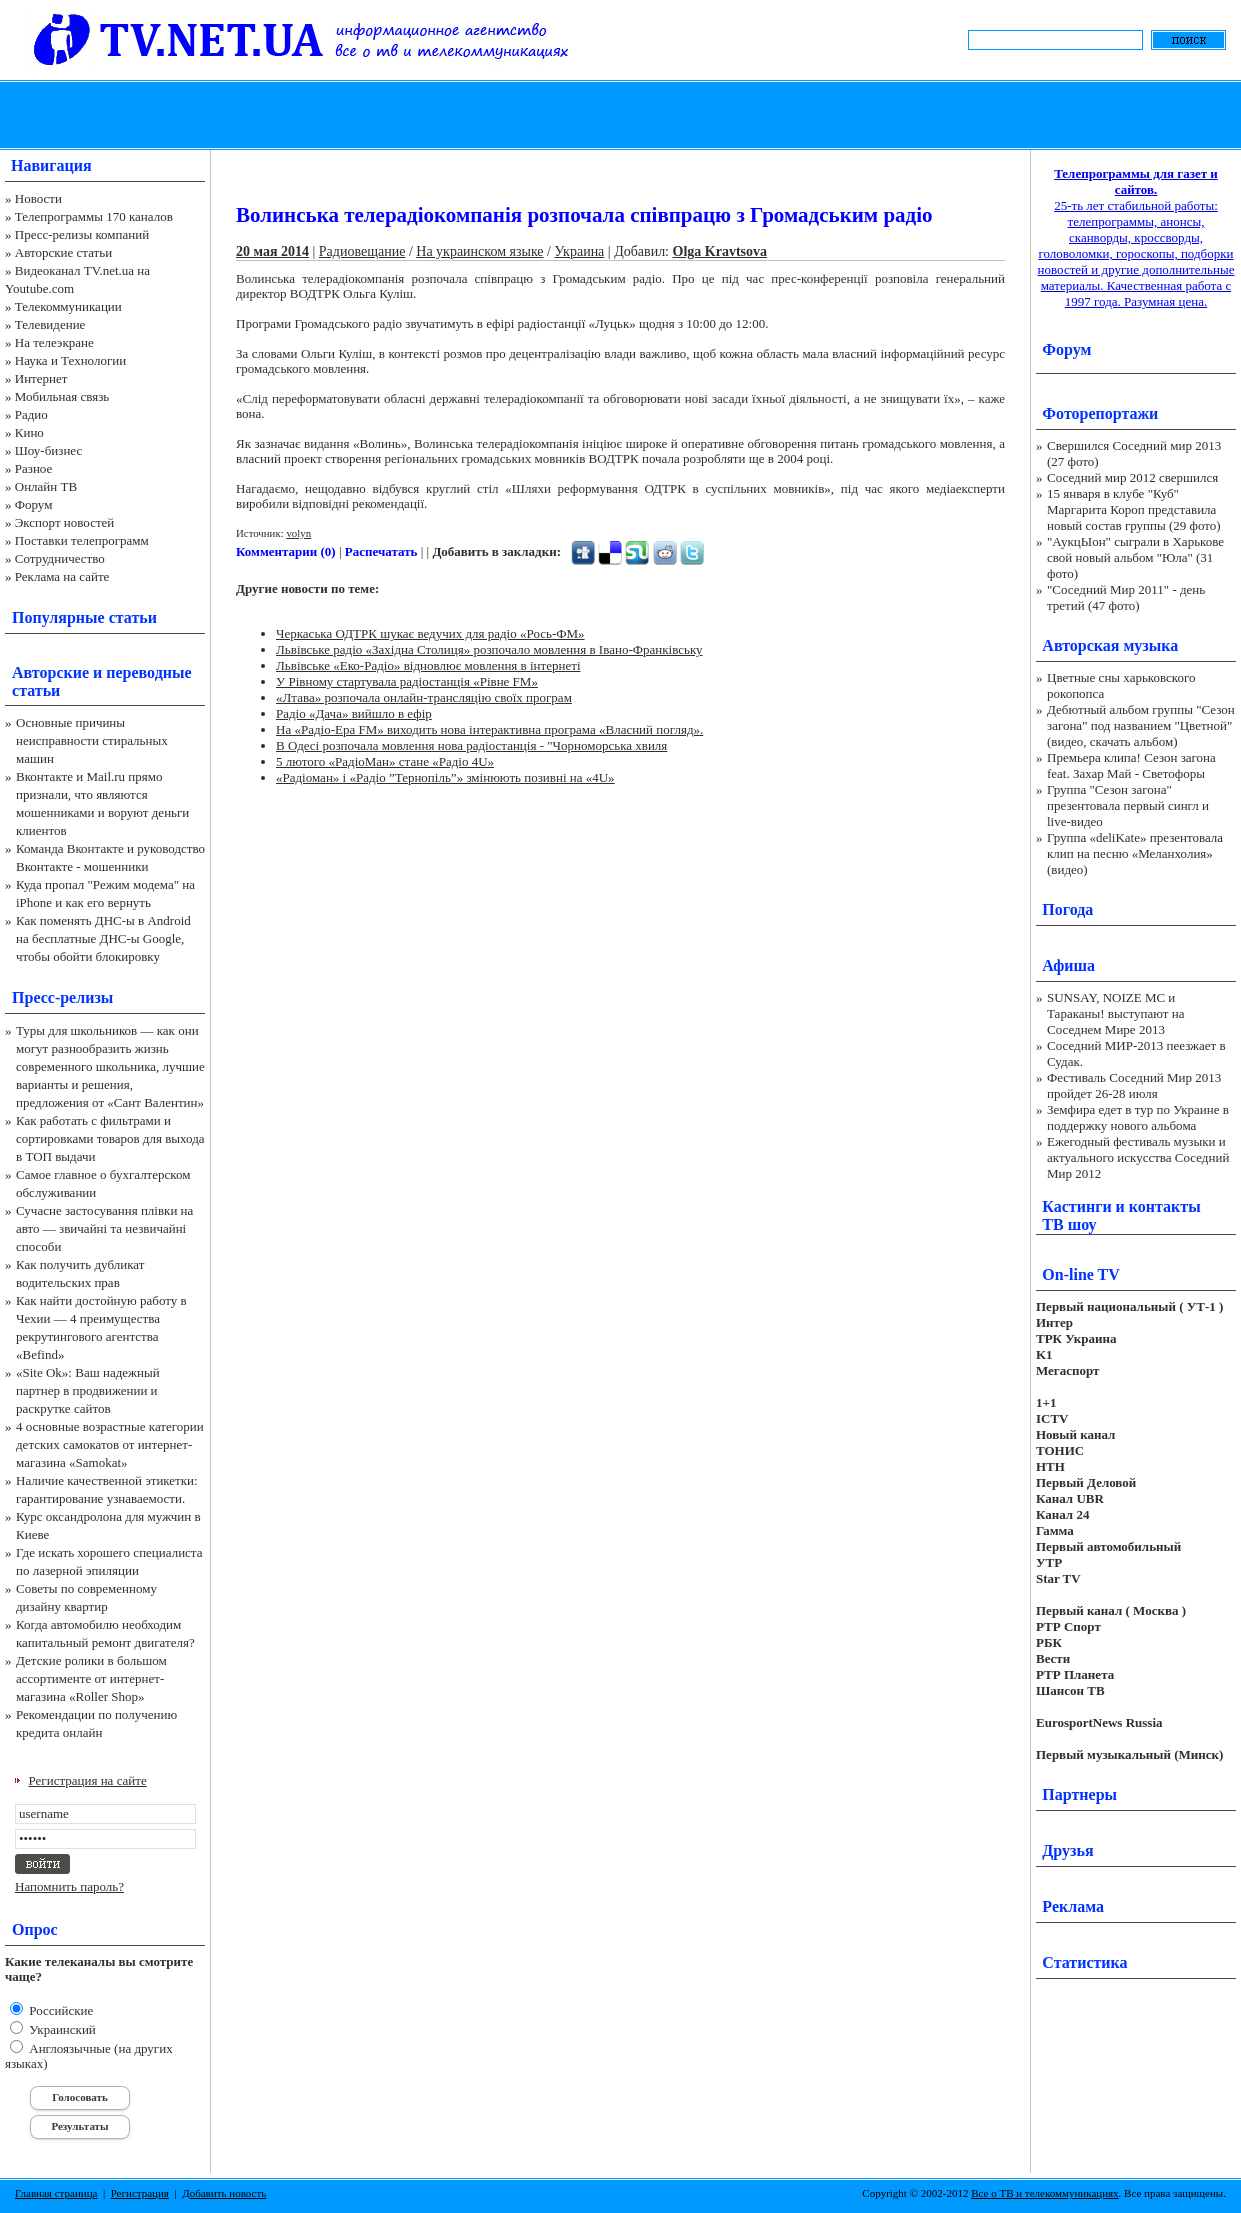 The width and height of the screenshot is (1241, 2213). What do you see at coordinates (62, 396) in the screenshot?
I see `Мобильная связь` at bounding box center [62, 396].